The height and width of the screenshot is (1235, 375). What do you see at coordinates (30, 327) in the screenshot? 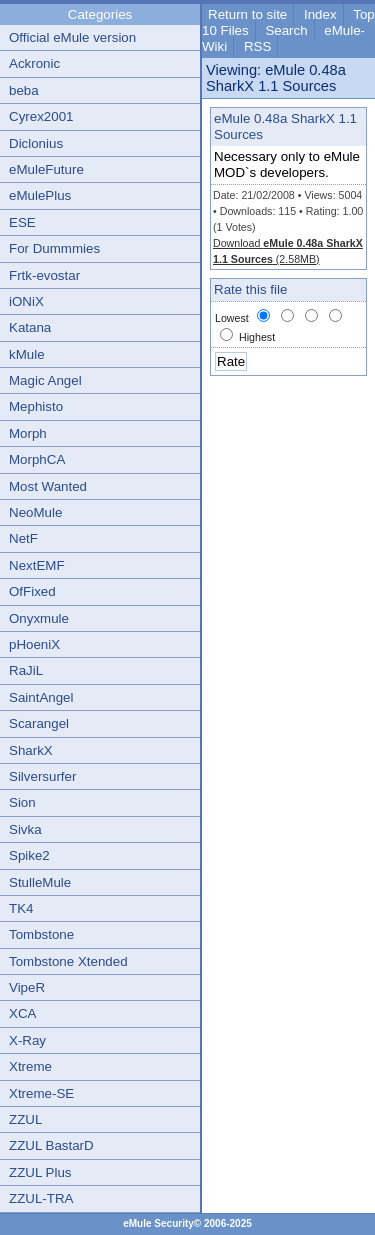
I see `Katana` at bounding box center [30, 327].